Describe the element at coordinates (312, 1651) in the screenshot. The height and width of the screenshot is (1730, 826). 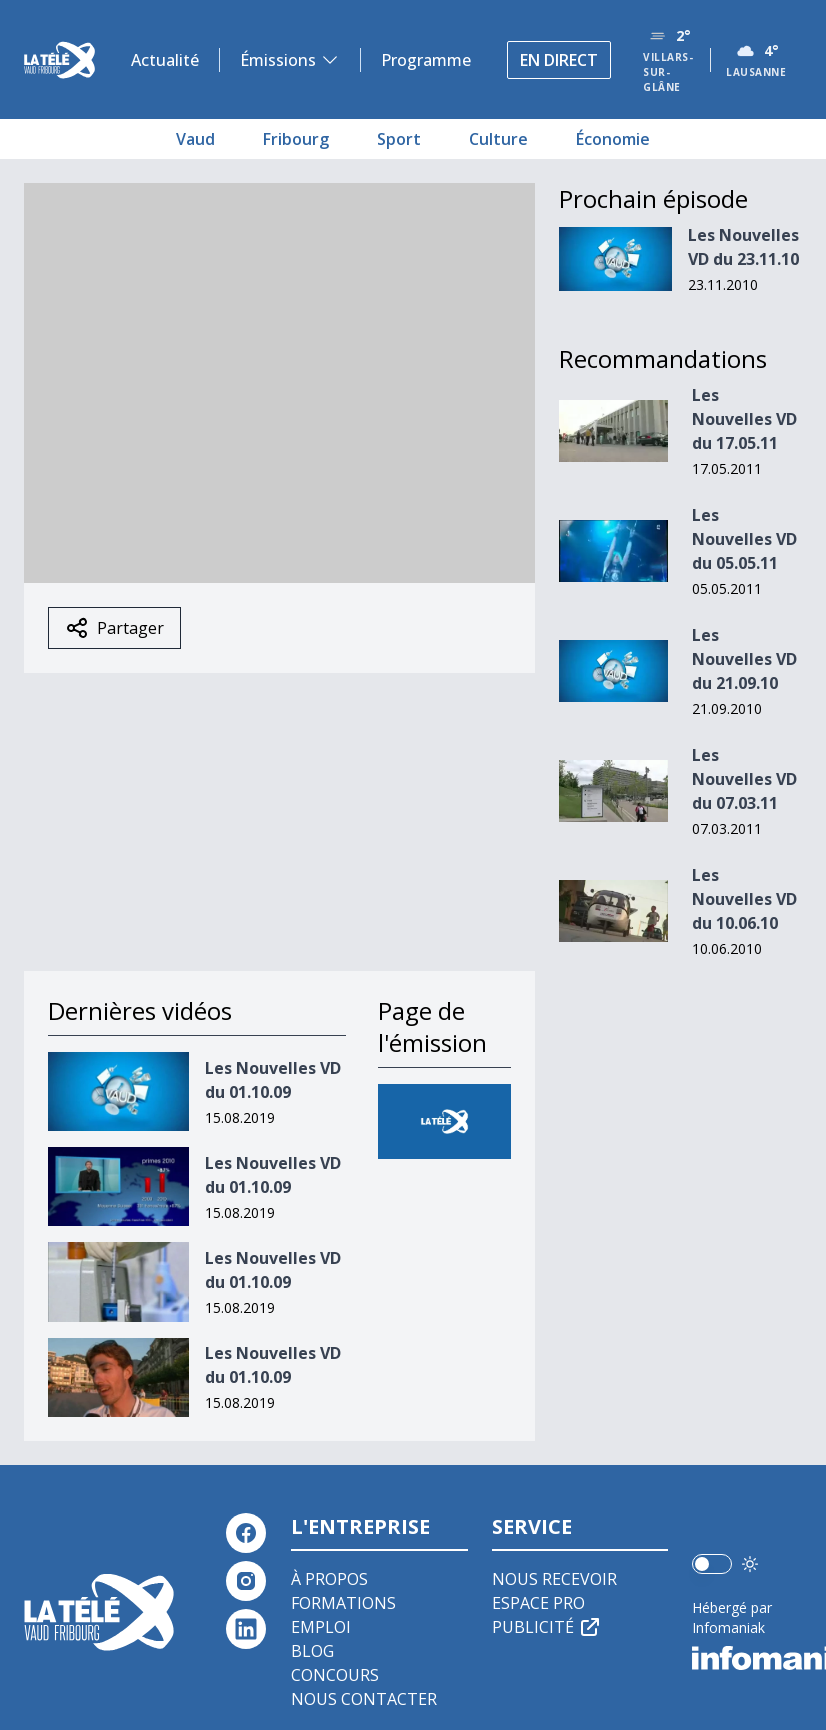
I see `Blog` at that location.